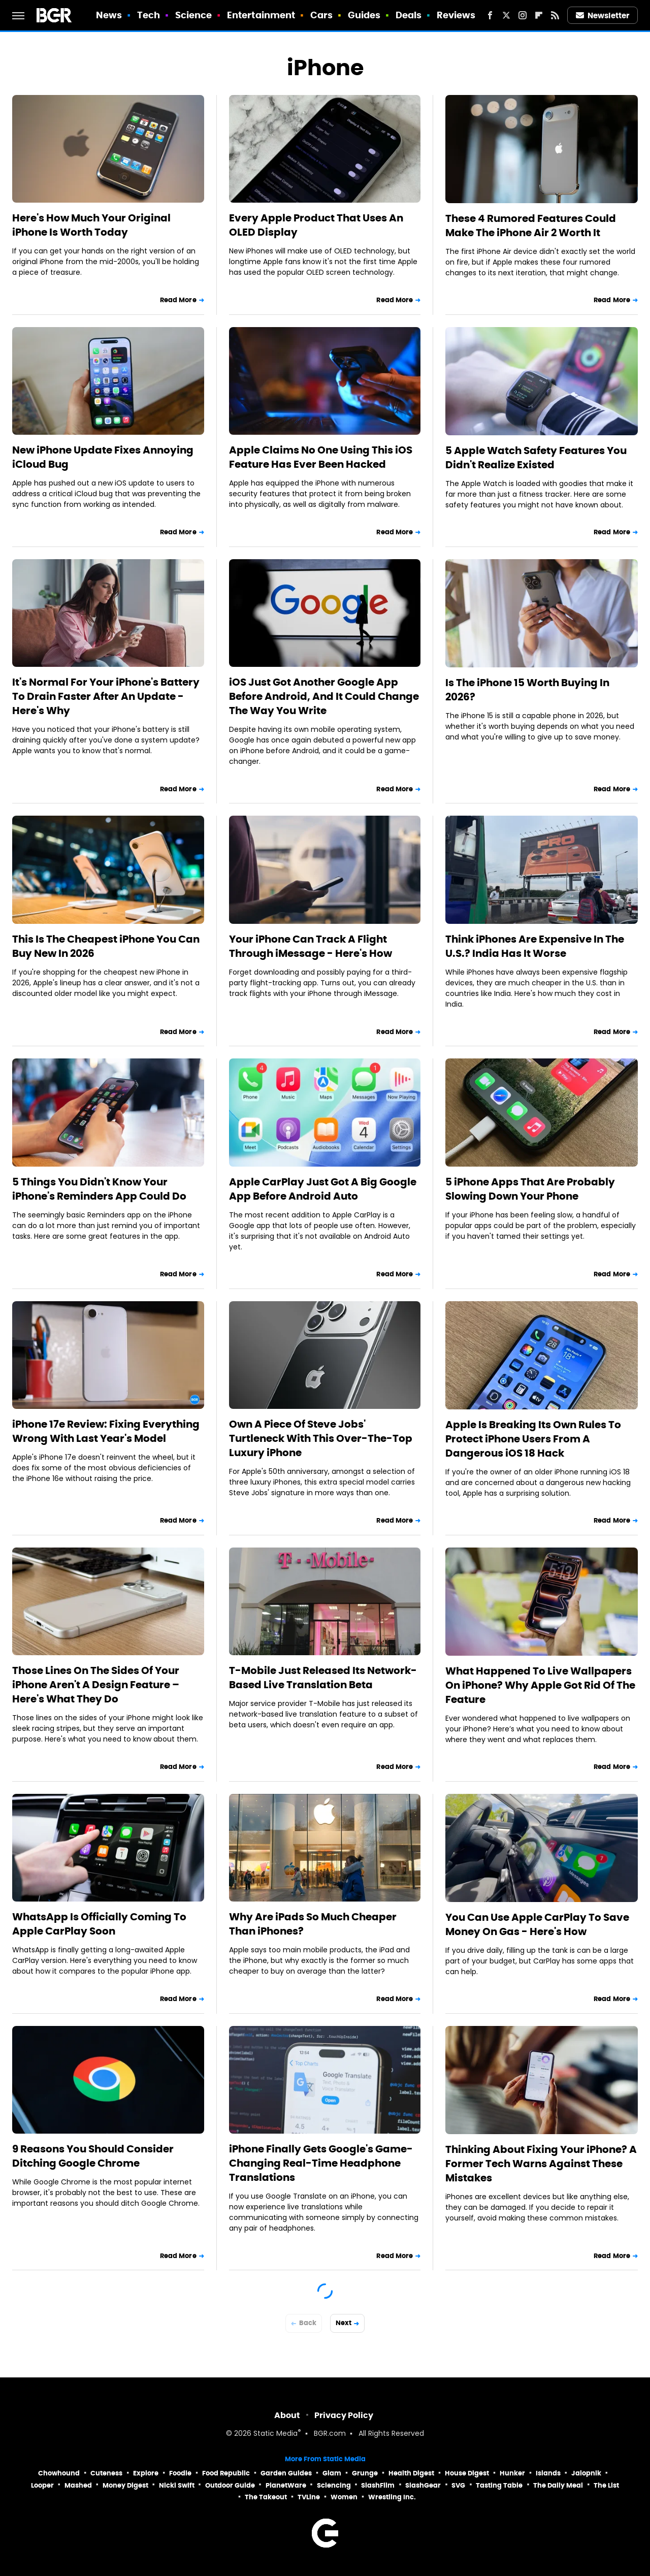 The width and height of the screenshot is (650, 2576). What do you see at coordinates (343, 2415) in the screenshot?
I see `Privacy Policy` at bounding box center [343, 2415].